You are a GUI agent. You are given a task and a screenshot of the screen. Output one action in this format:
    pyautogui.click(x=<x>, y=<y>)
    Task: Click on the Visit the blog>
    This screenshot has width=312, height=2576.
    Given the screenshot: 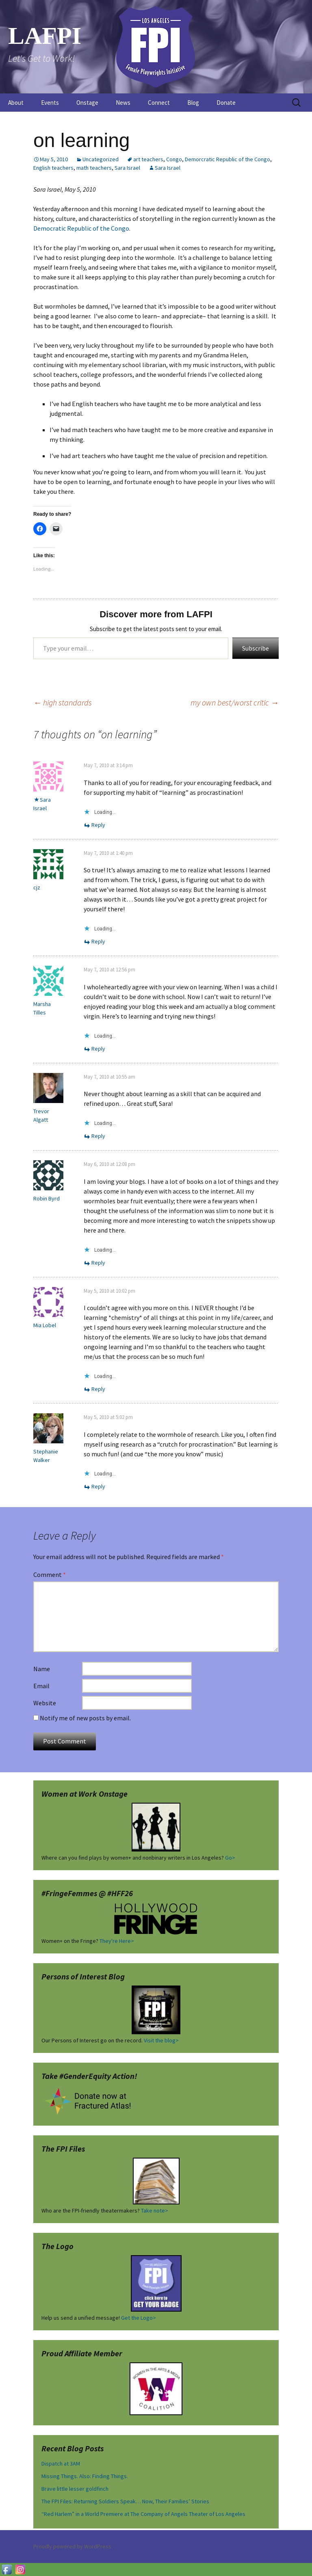 What is the action you would take?
    pyautogui.click(x=161, y=2040)
    